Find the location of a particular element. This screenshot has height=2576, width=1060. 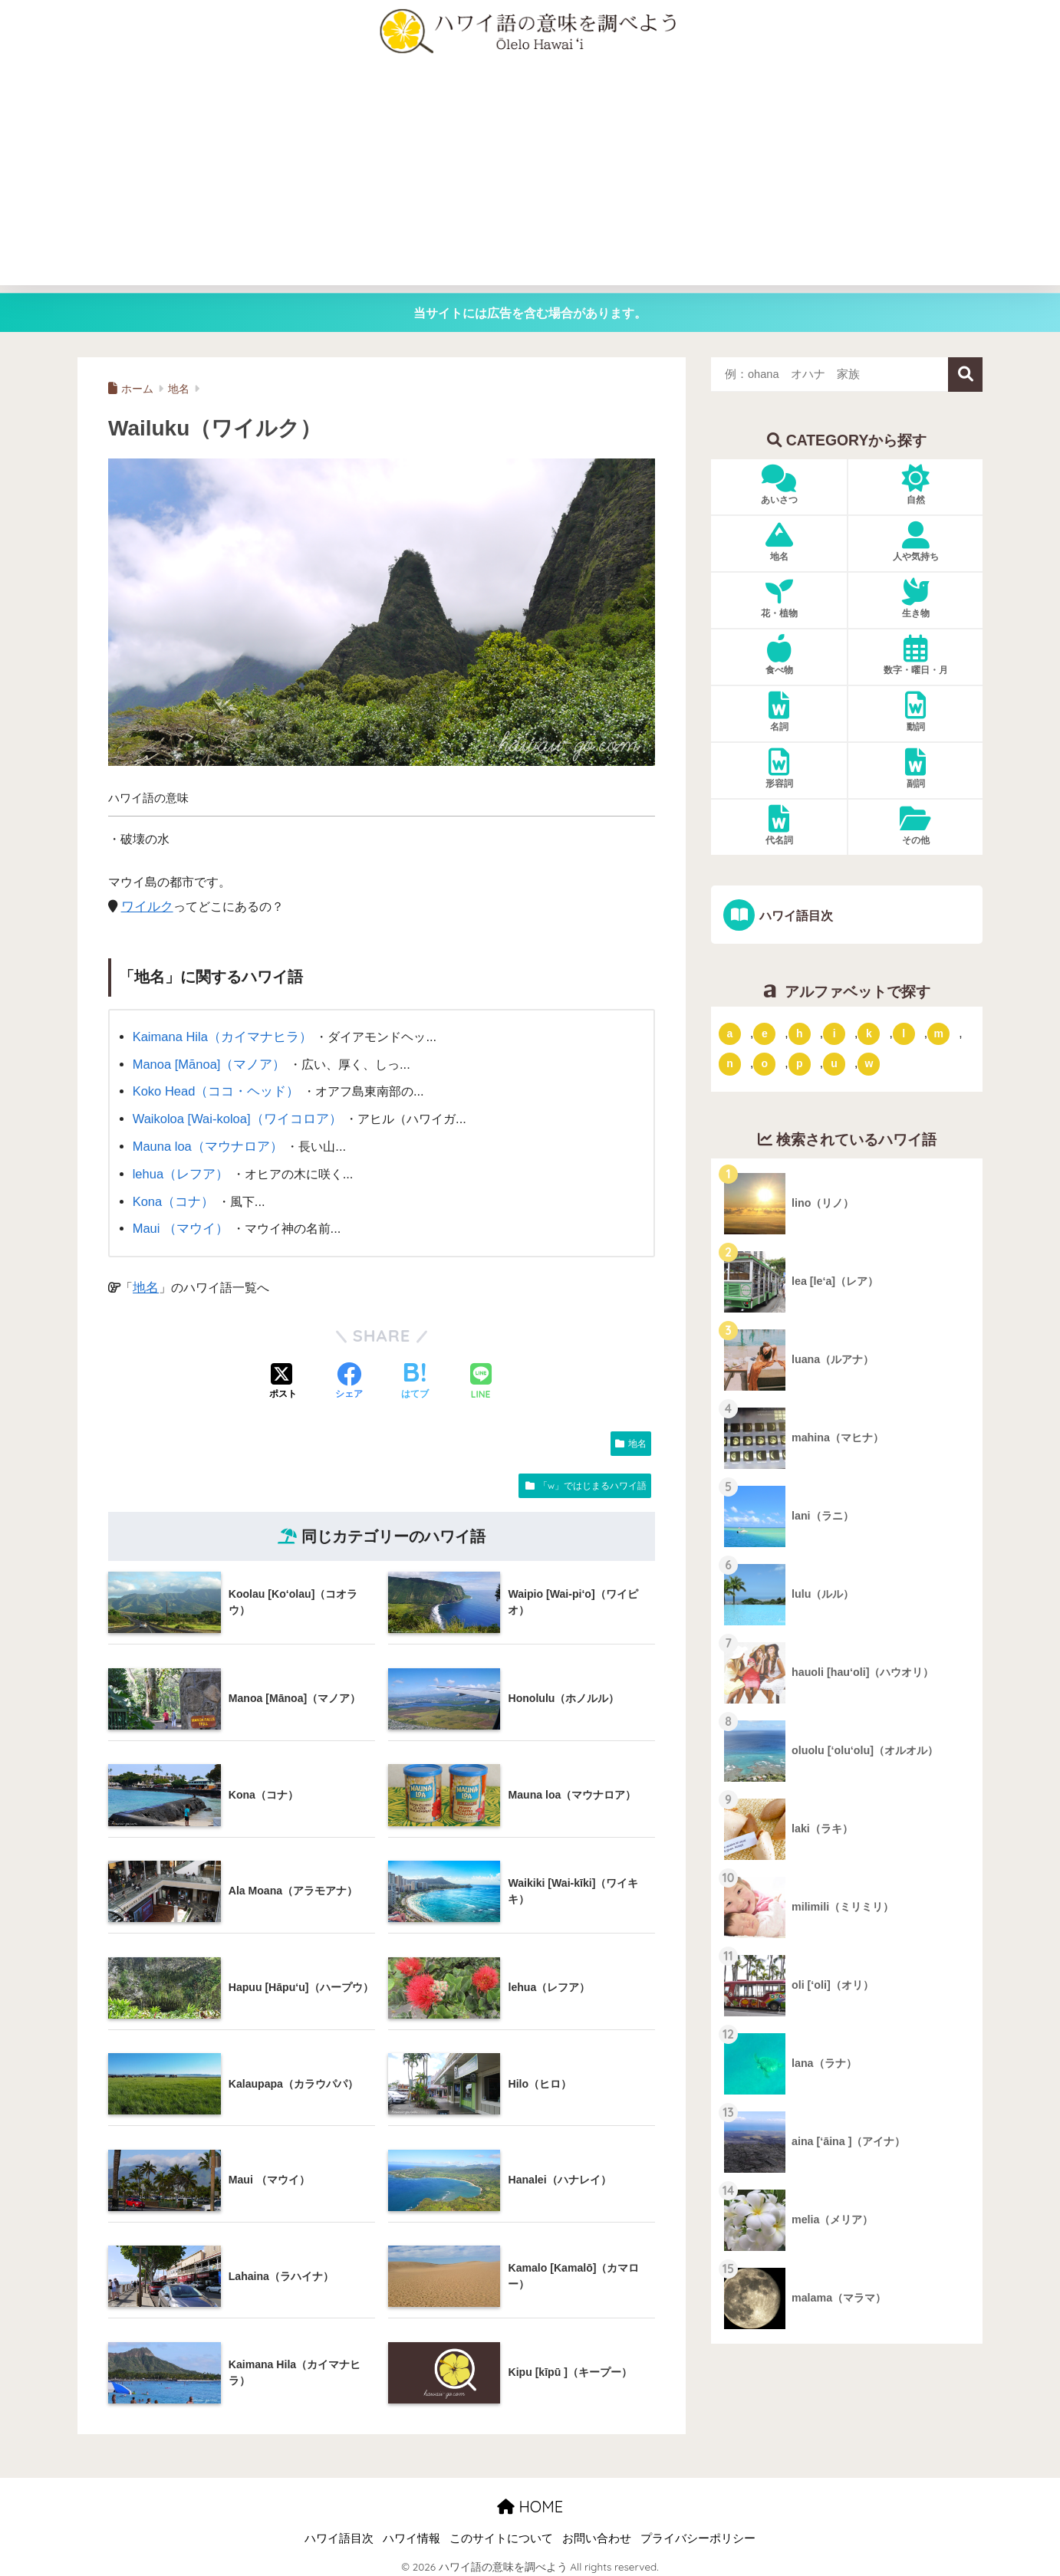

Kona（コナ） is located at coordinates (172, 1196).